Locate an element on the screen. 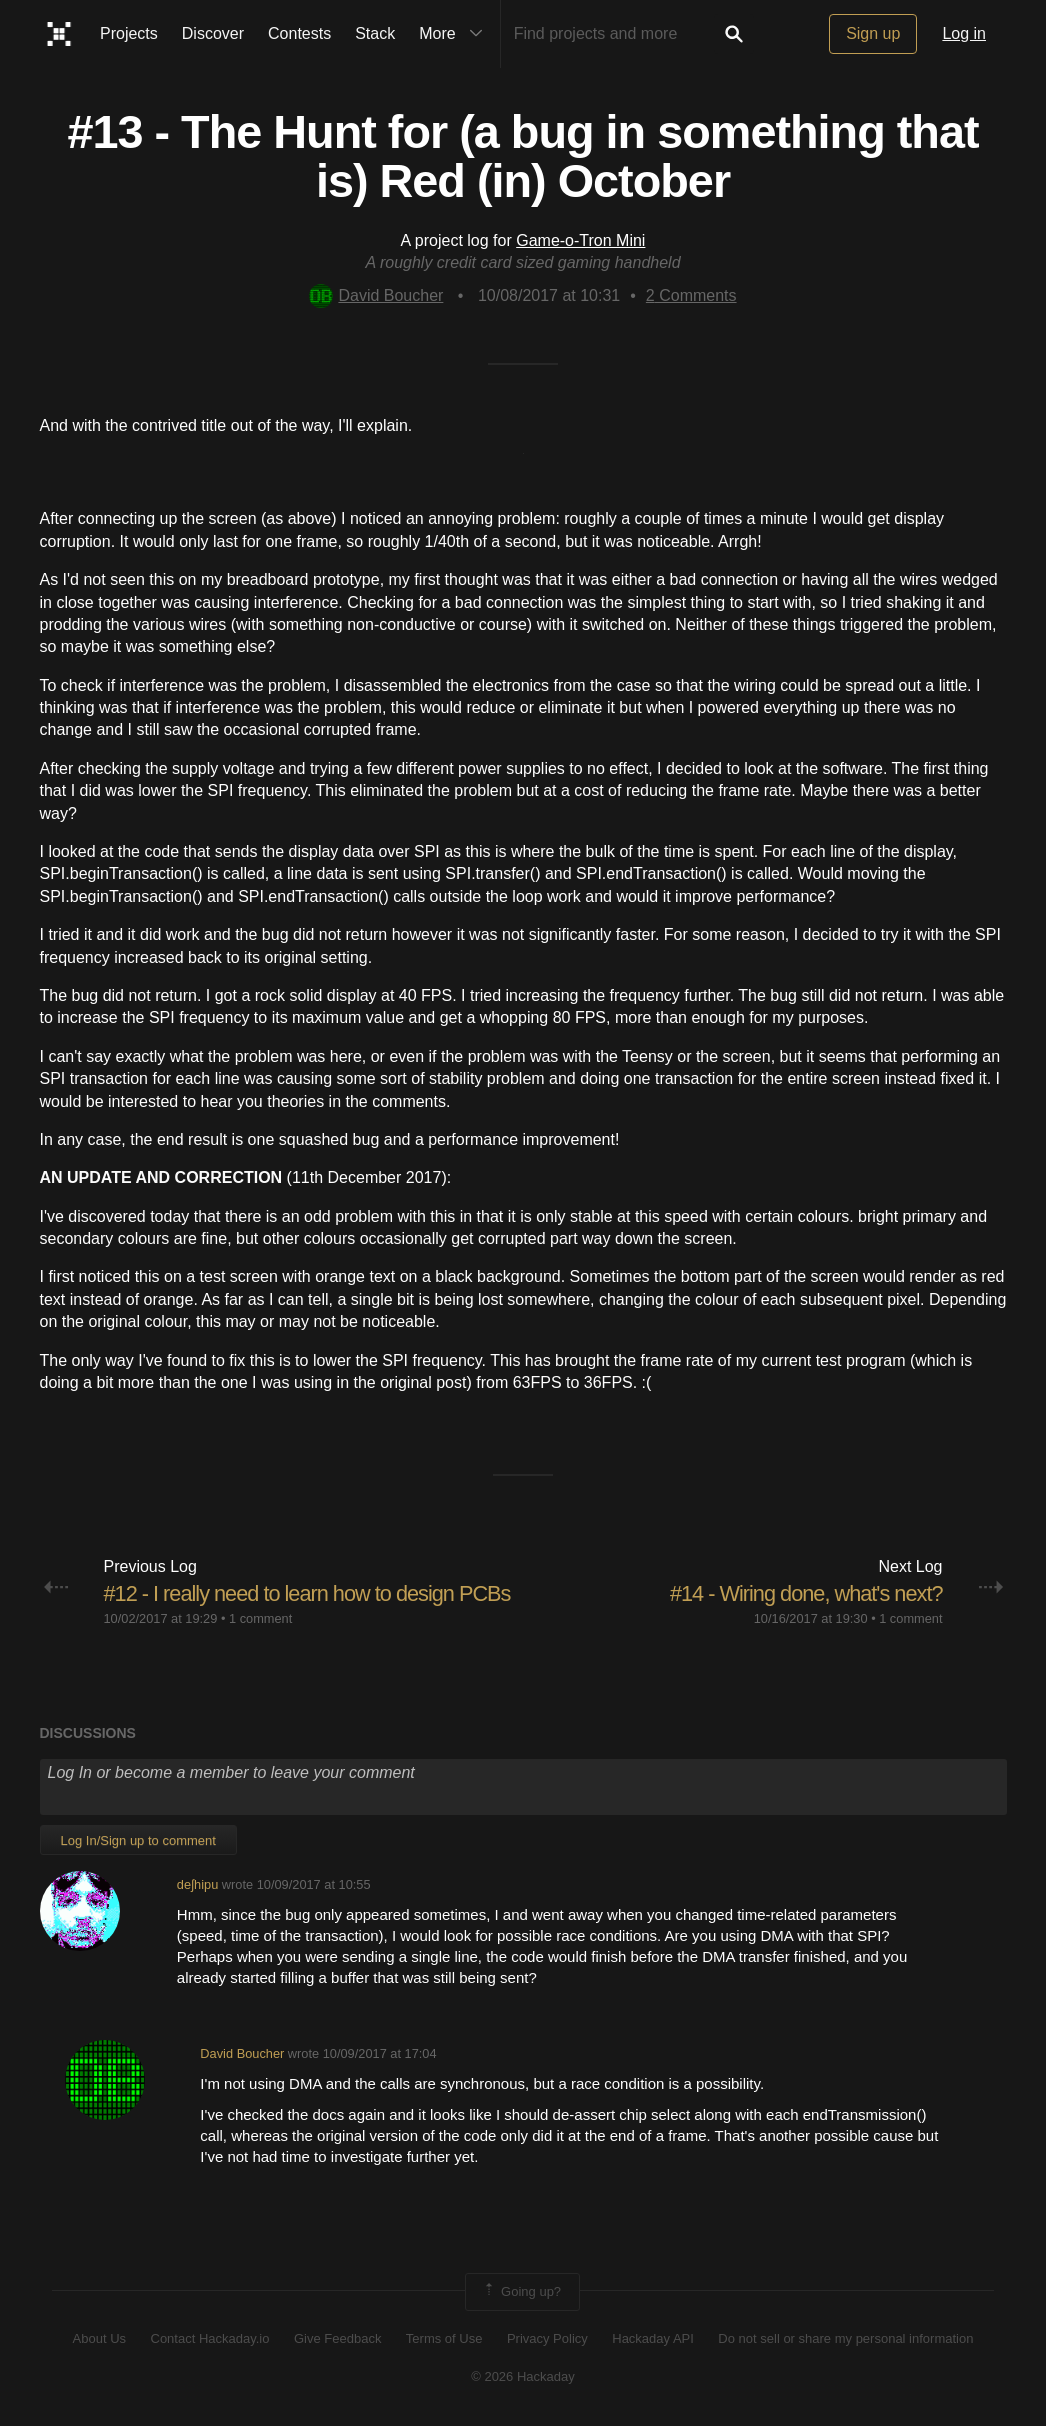  Projects is located at coordinates (129, 33).